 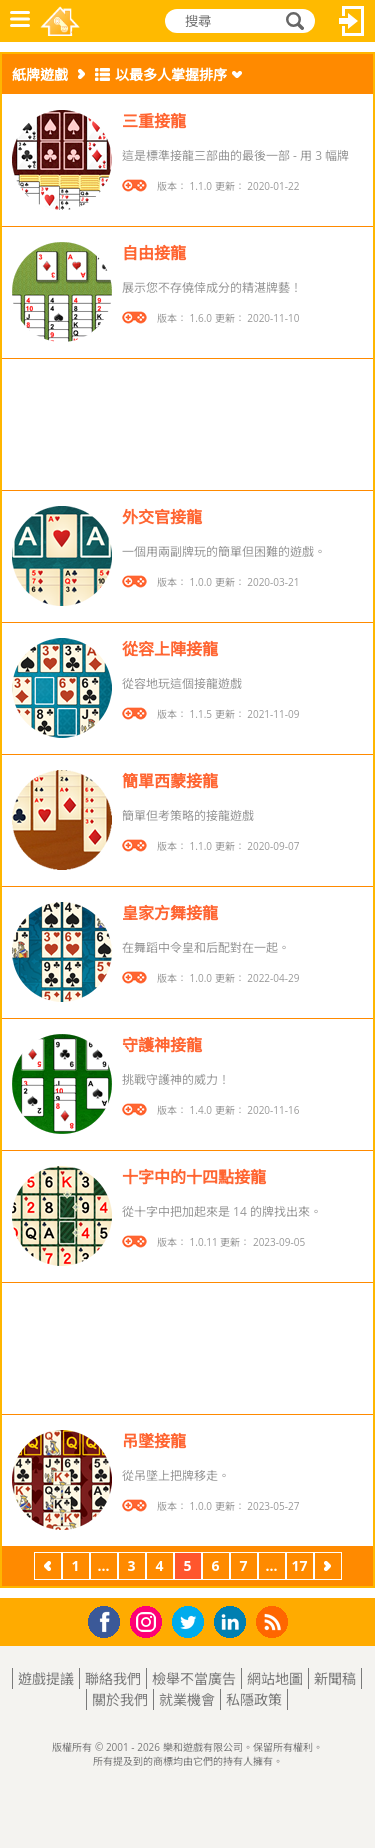 I want to click on Instagram, so click(x=149, y=1620).